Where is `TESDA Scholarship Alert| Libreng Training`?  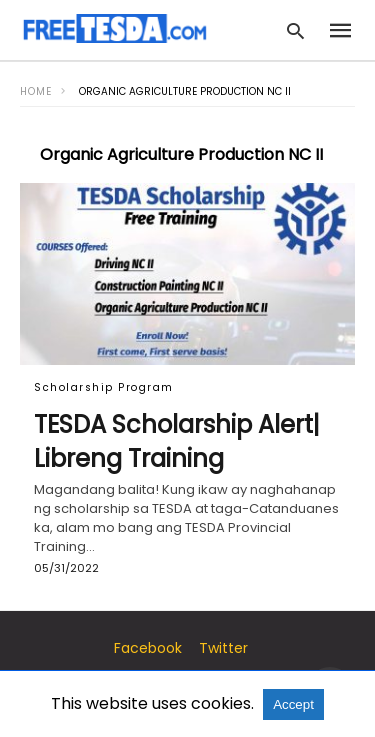
TESDA Scholarship Alert| Libreng Training is located at coordinates (177, 441).